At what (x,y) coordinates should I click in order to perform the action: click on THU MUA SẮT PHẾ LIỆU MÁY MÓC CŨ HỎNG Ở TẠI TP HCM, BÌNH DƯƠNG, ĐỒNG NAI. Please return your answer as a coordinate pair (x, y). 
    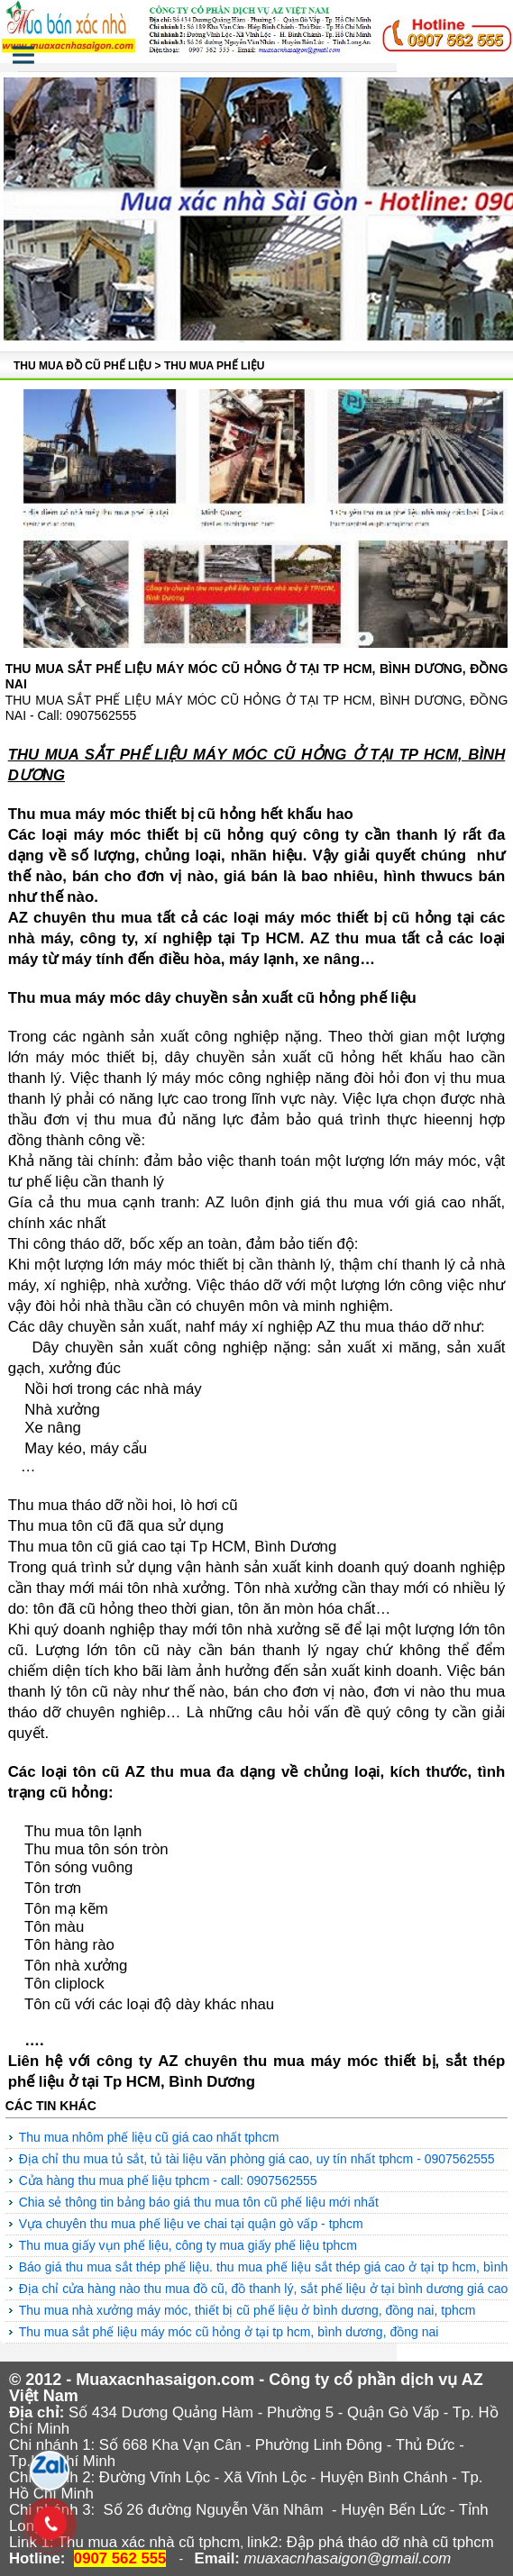
    Looking at the image, I should click on (229, 2332).